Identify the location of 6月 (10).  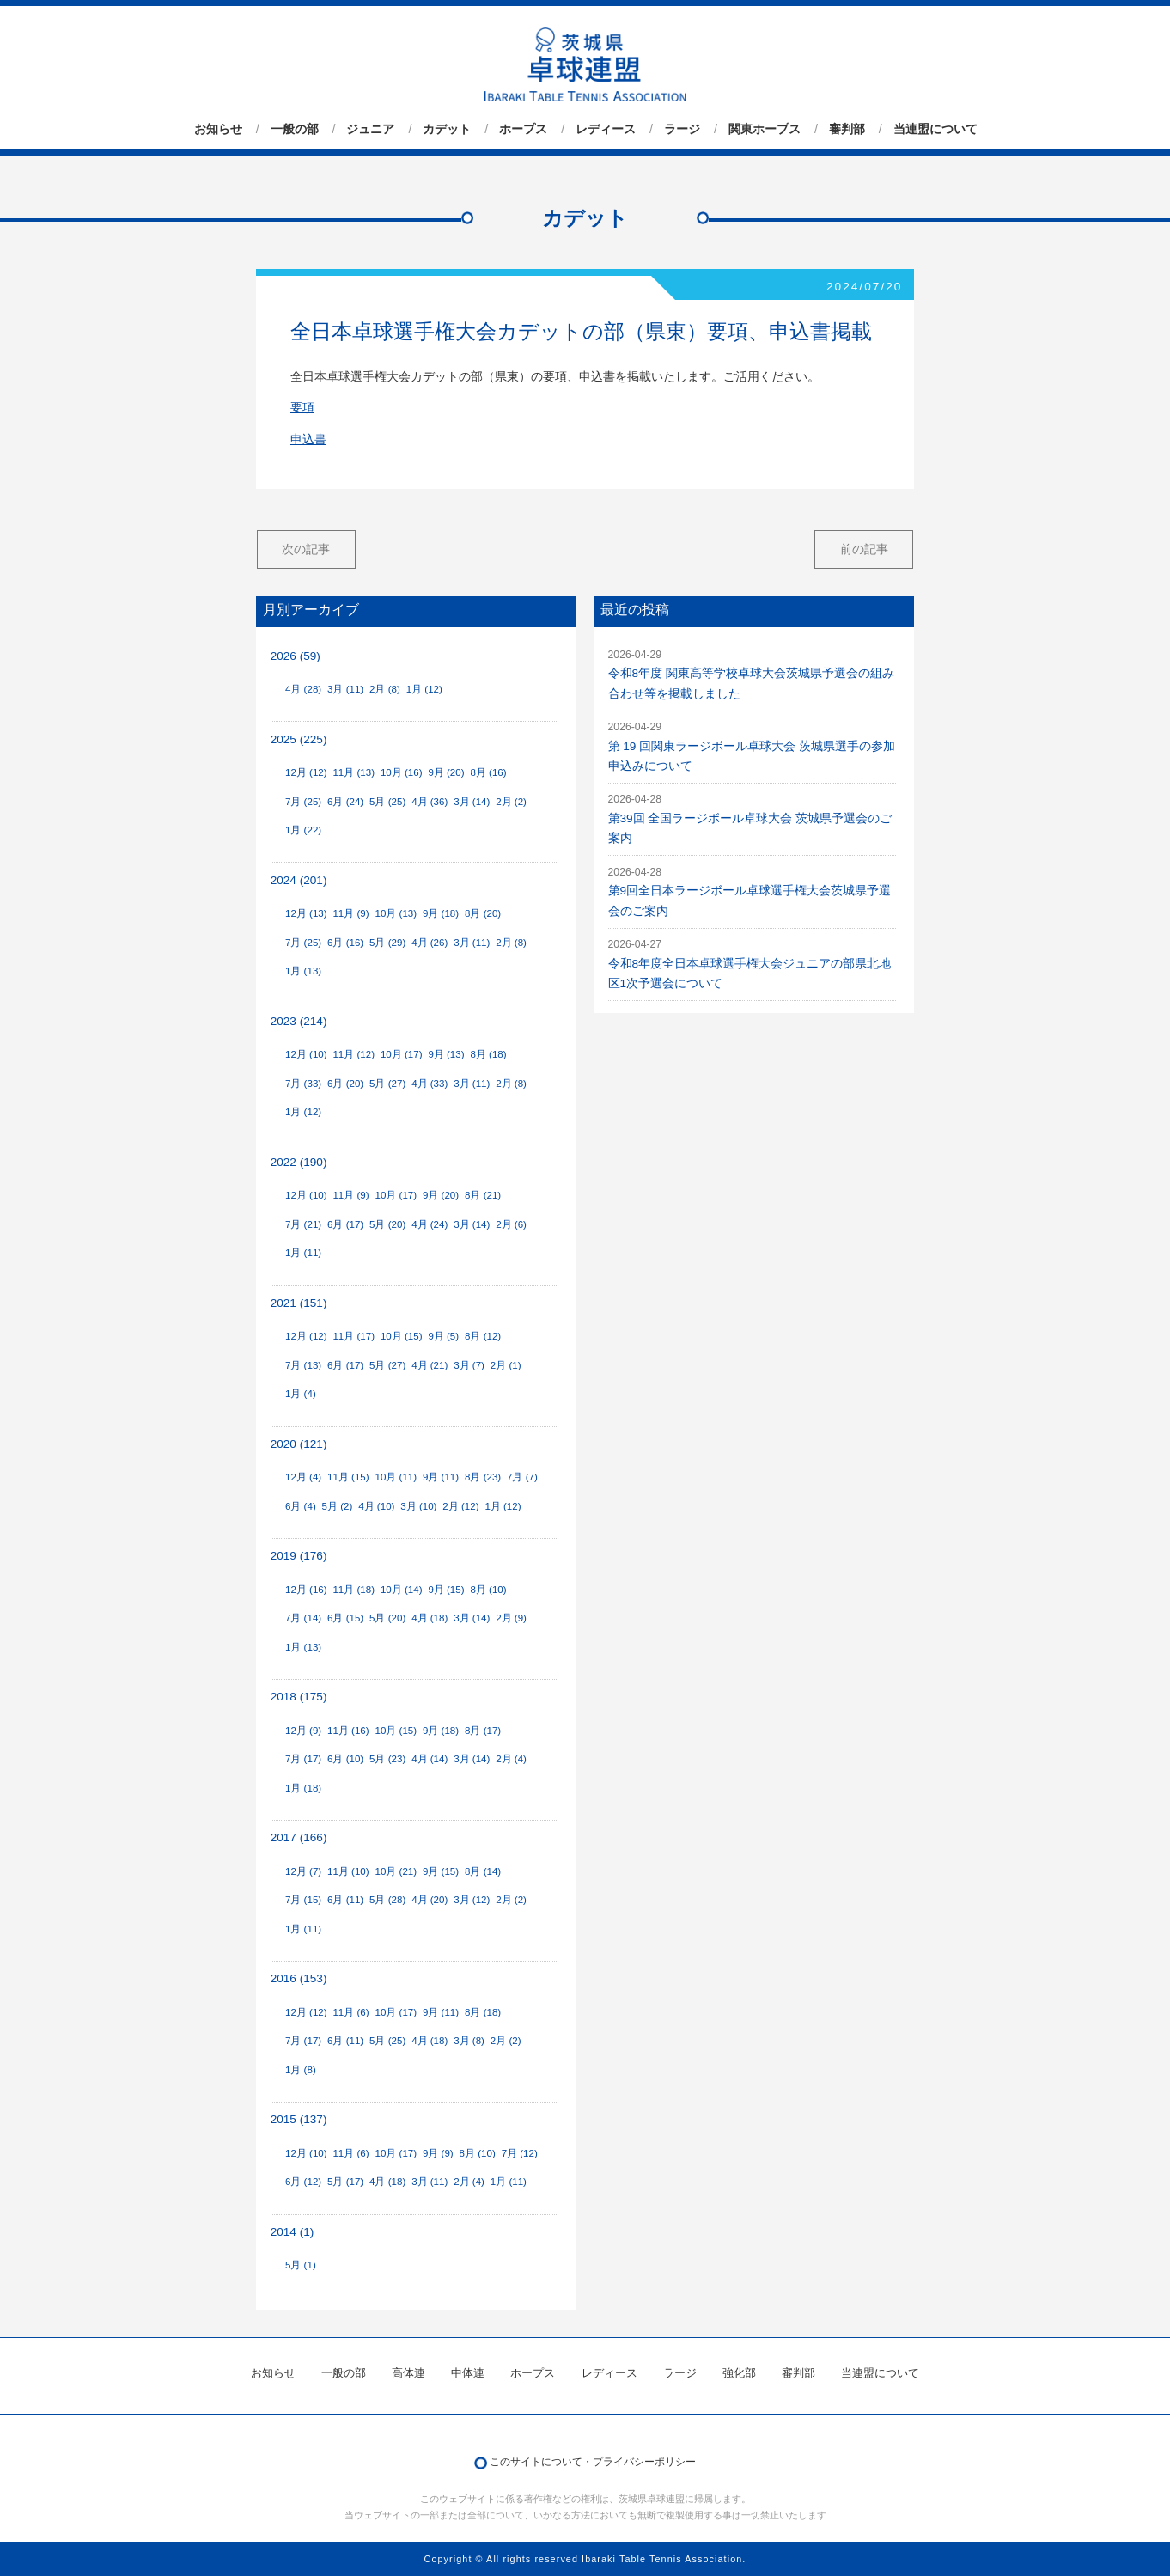
(345, 1759).